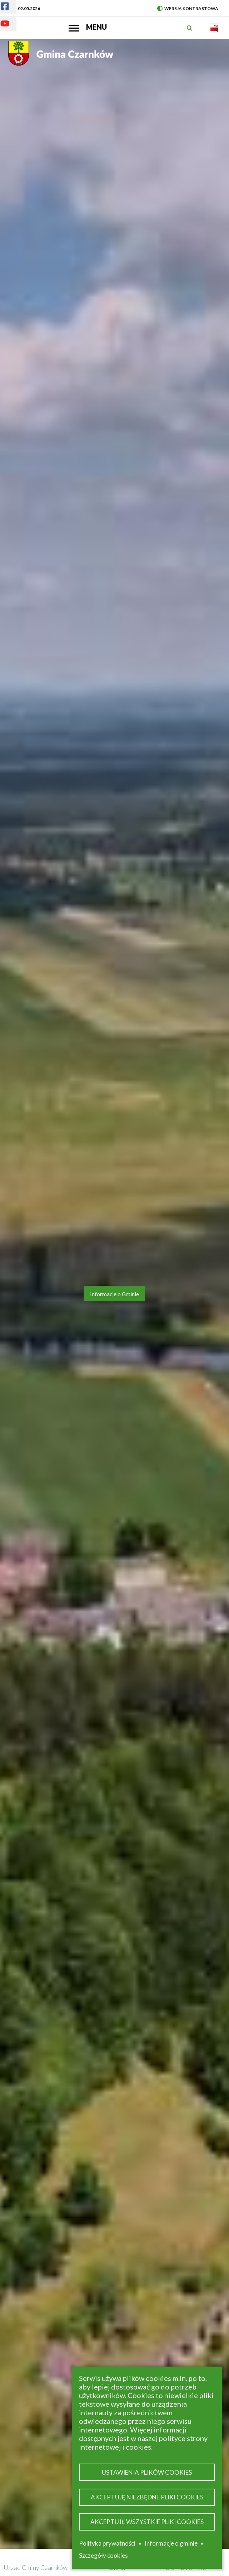  I want to click on Urząd Gminy Czarnków, so click(36, 2567).